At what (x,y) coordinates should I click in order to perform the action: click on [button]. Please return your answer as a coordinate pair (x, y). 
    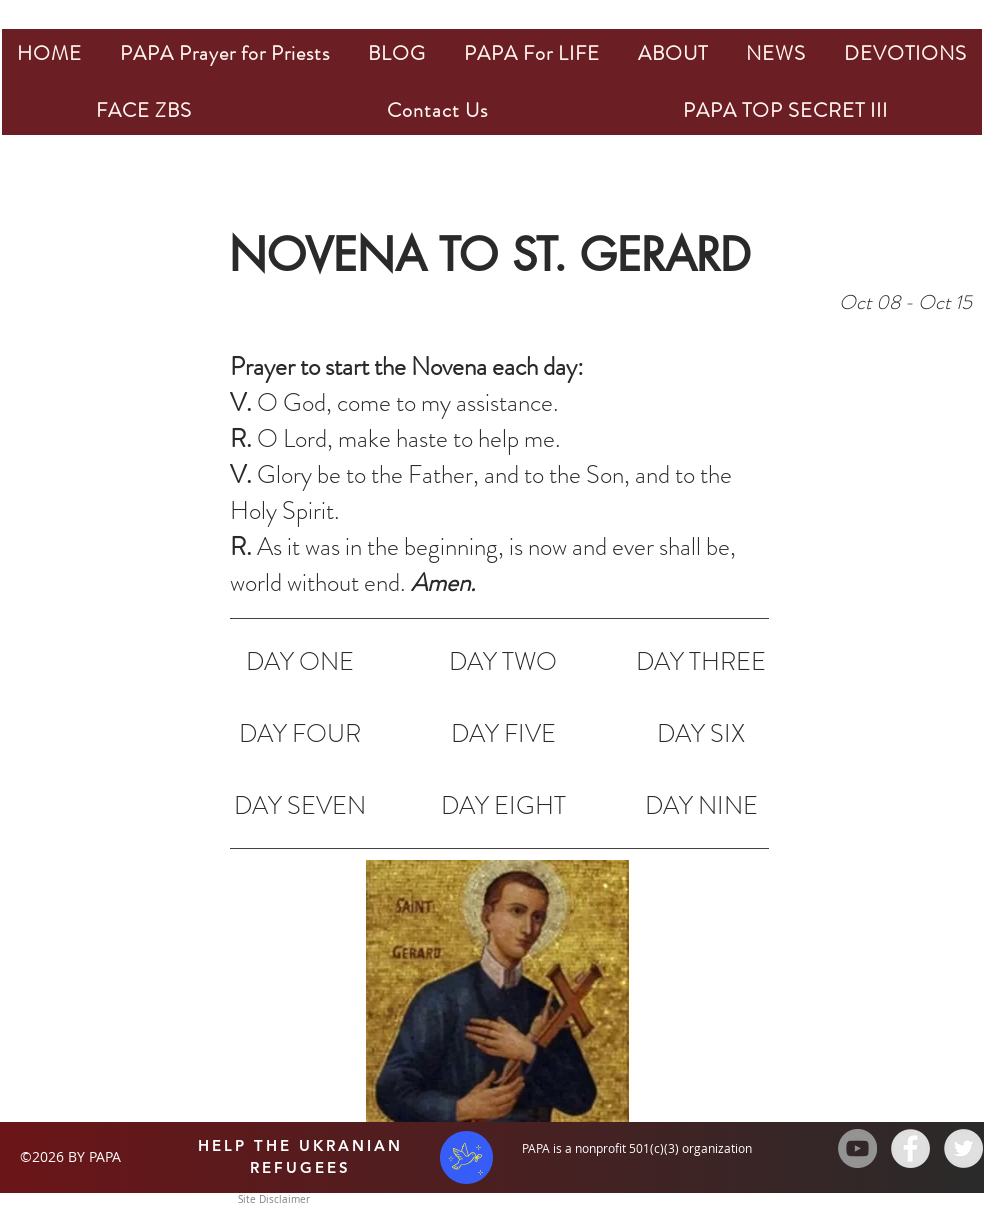
    Looking at the image, I should click on (225, 53).